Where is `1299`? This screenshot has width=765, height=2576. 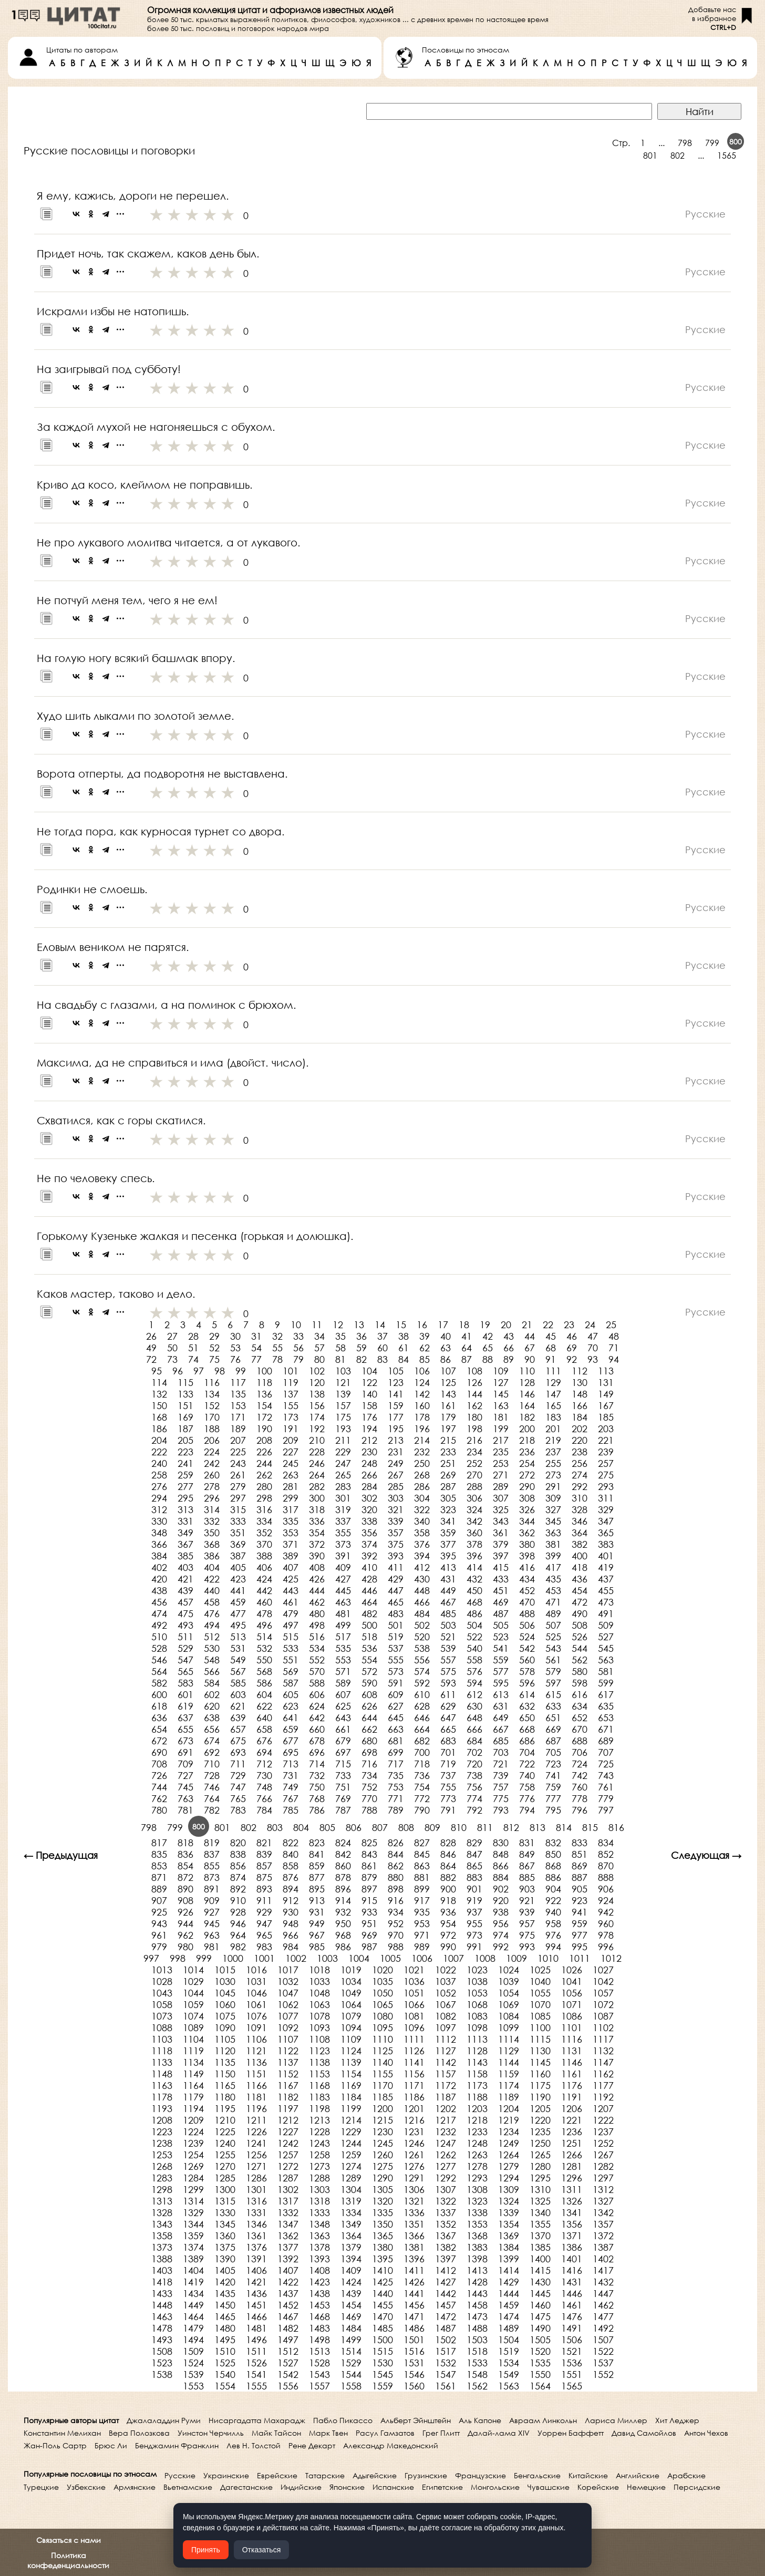
1299 is located at coordinates (193, 2189).